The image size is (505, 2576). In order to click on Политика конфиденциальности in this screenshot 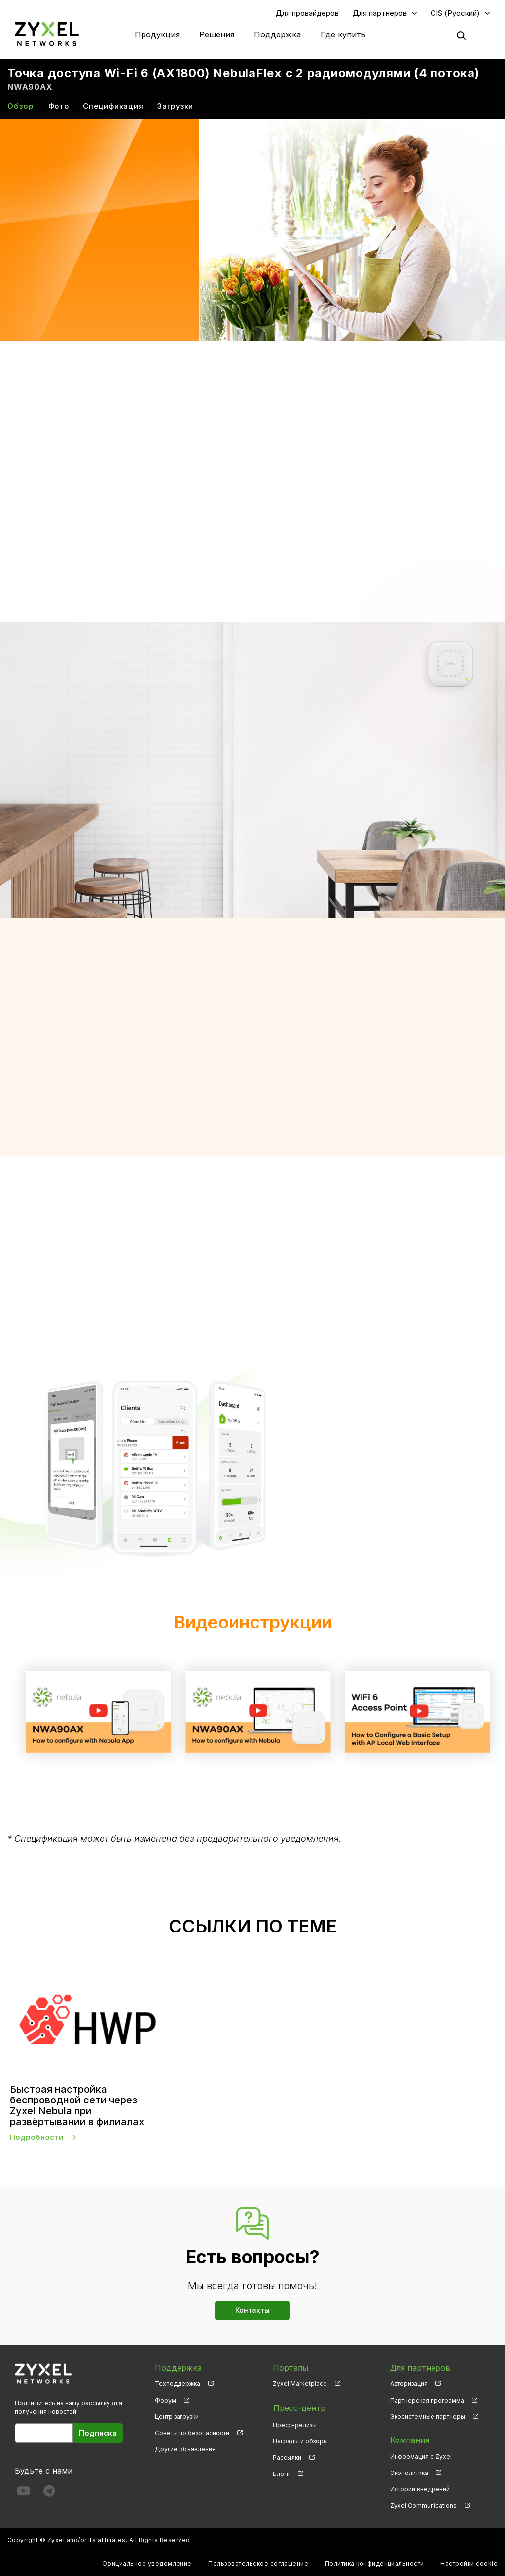, I will do `click(374, 2564)`.